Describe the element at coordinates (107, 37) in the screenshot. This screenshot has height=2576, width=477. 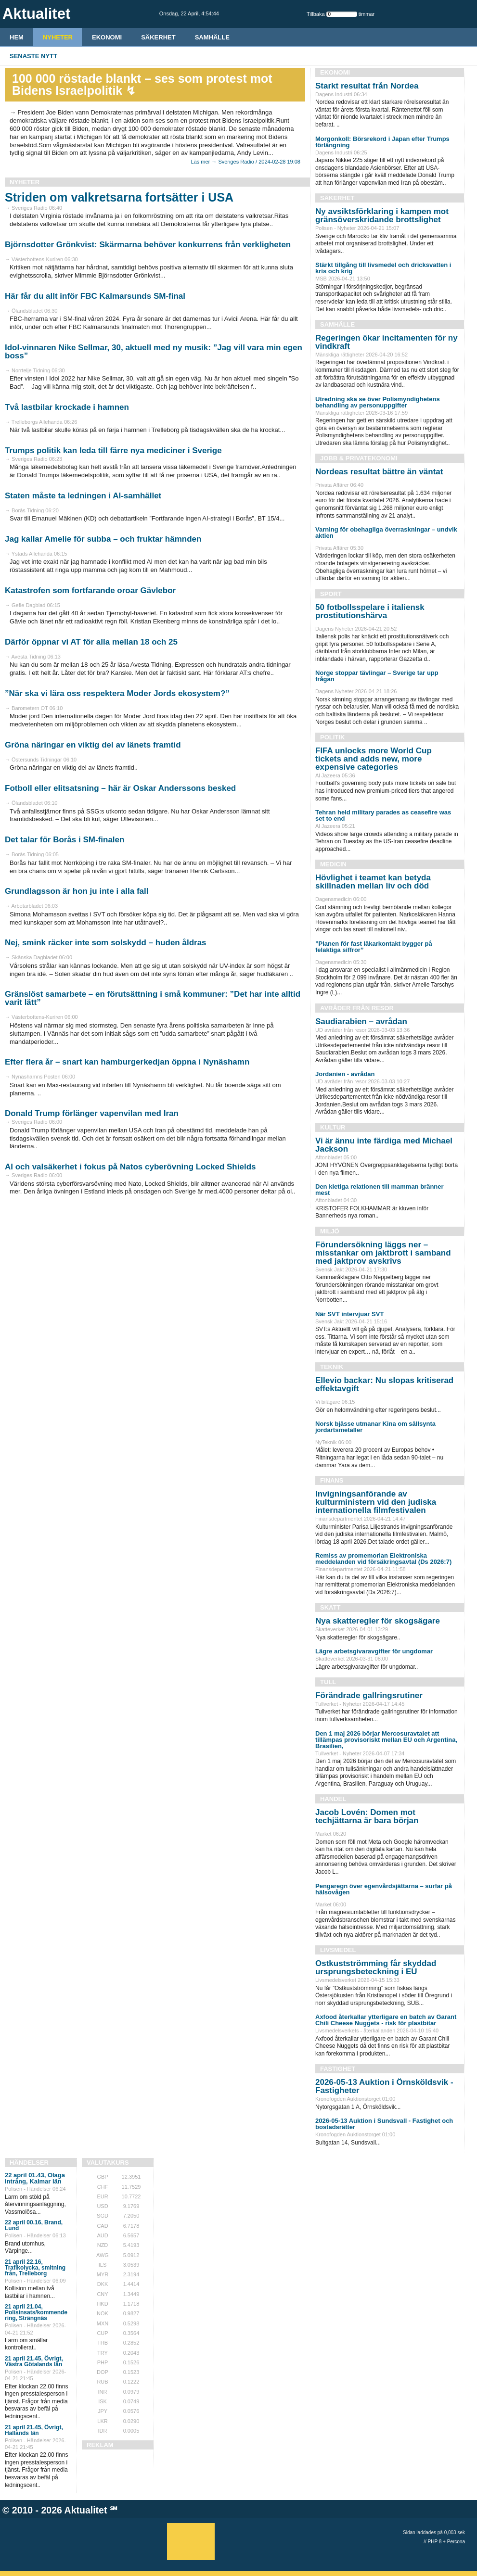
I see `Ekonomi` at that location.